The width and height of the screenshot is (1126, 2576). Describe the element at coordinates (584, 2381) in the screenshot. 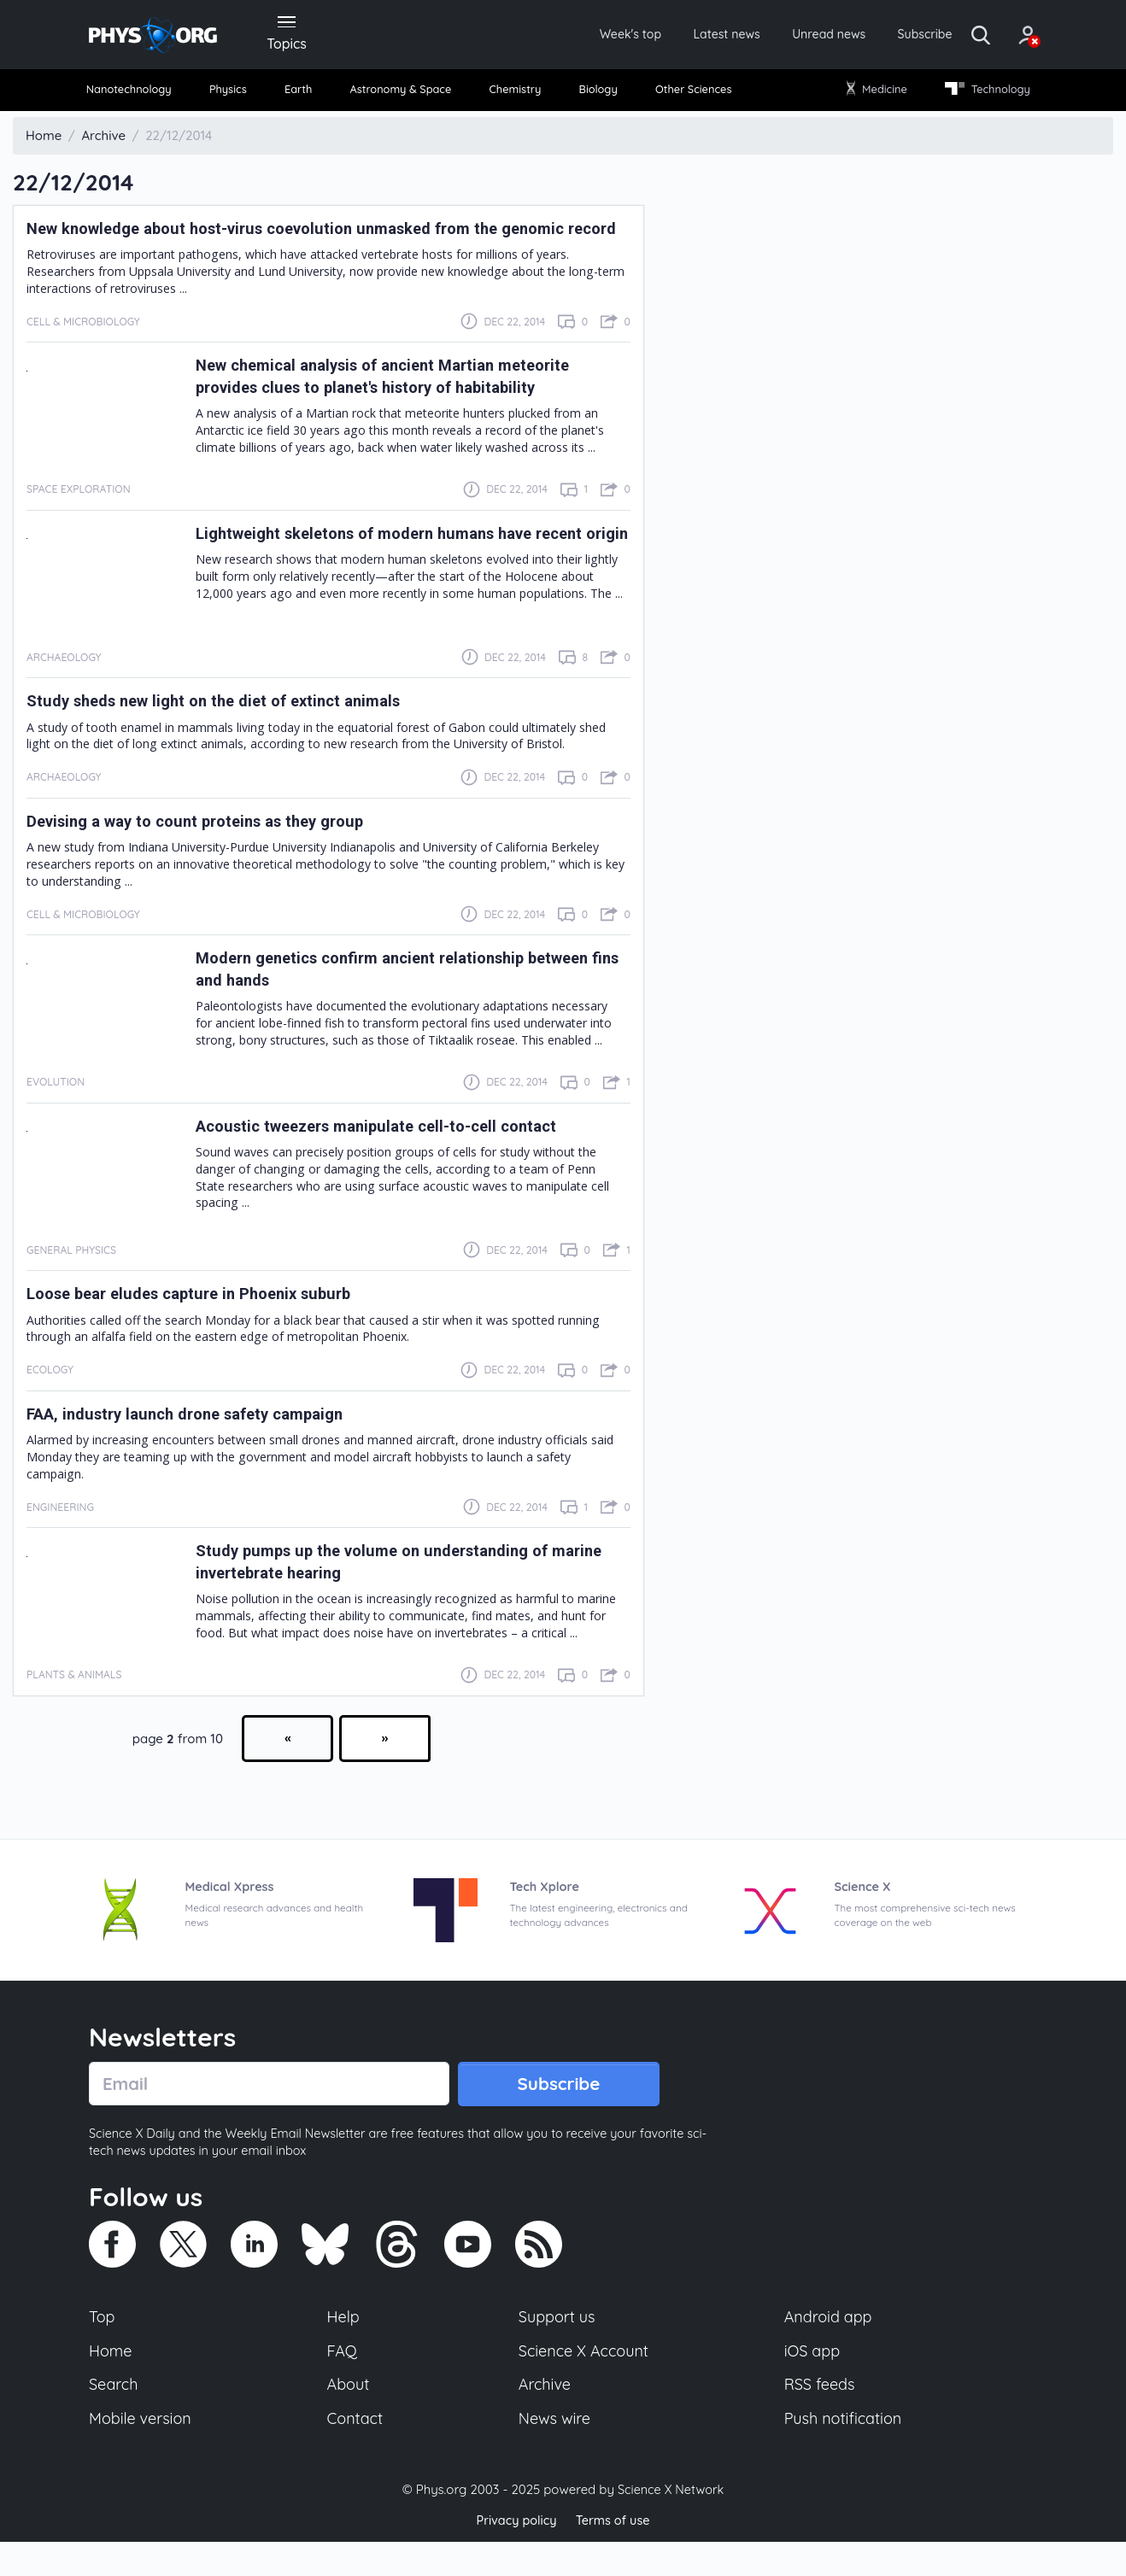

I see `Science X Account` at that location.